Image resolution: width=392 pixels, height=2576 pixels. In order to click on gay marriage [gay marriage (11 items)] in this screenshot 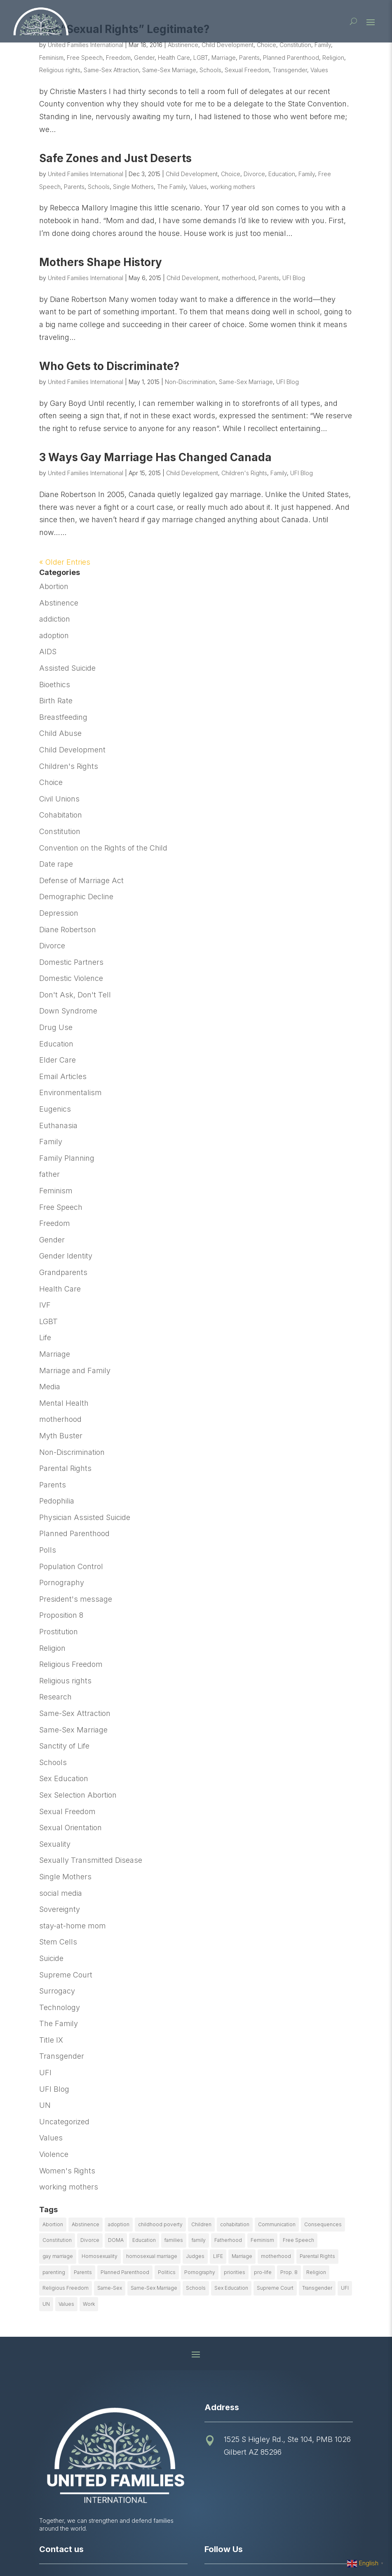, I will do `click(57, 2256)`.